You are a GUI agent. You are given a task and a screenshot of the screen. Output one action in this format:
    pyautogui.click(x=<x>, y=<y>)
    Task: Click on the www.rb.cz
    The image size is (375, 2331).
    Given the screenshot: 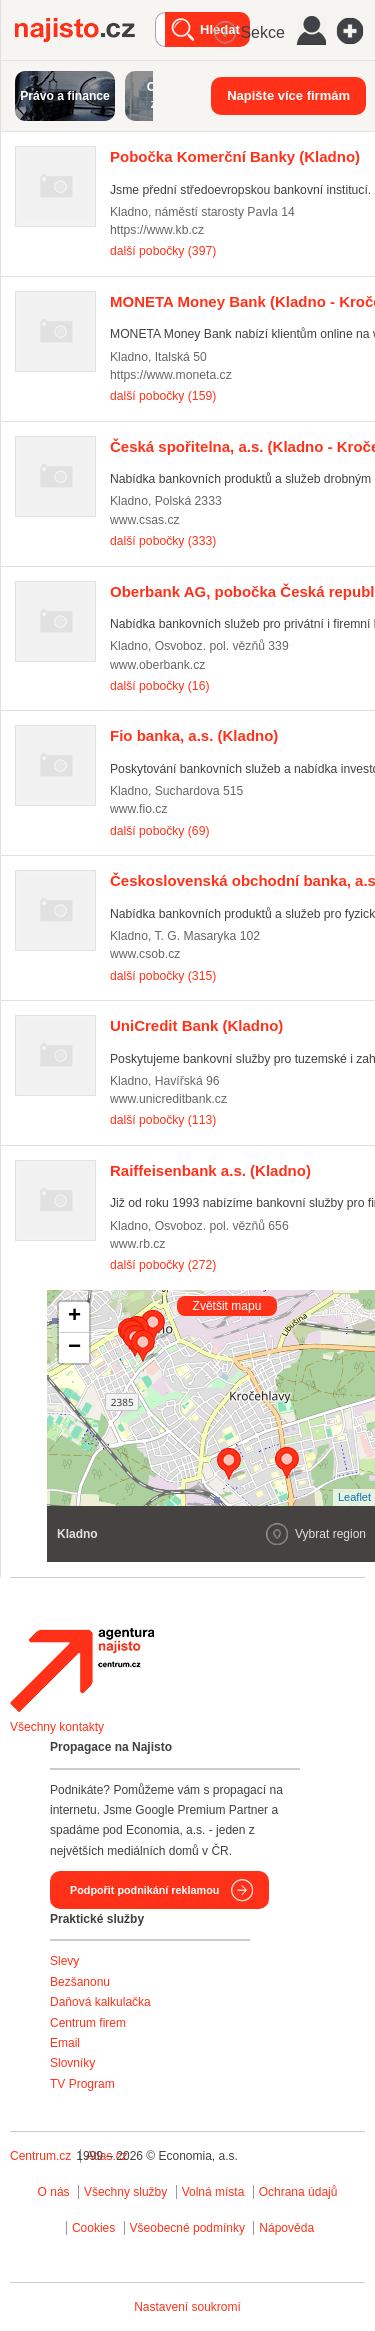 What is the action you would take?
    pyautogui.click(x=137, y=1244)
    